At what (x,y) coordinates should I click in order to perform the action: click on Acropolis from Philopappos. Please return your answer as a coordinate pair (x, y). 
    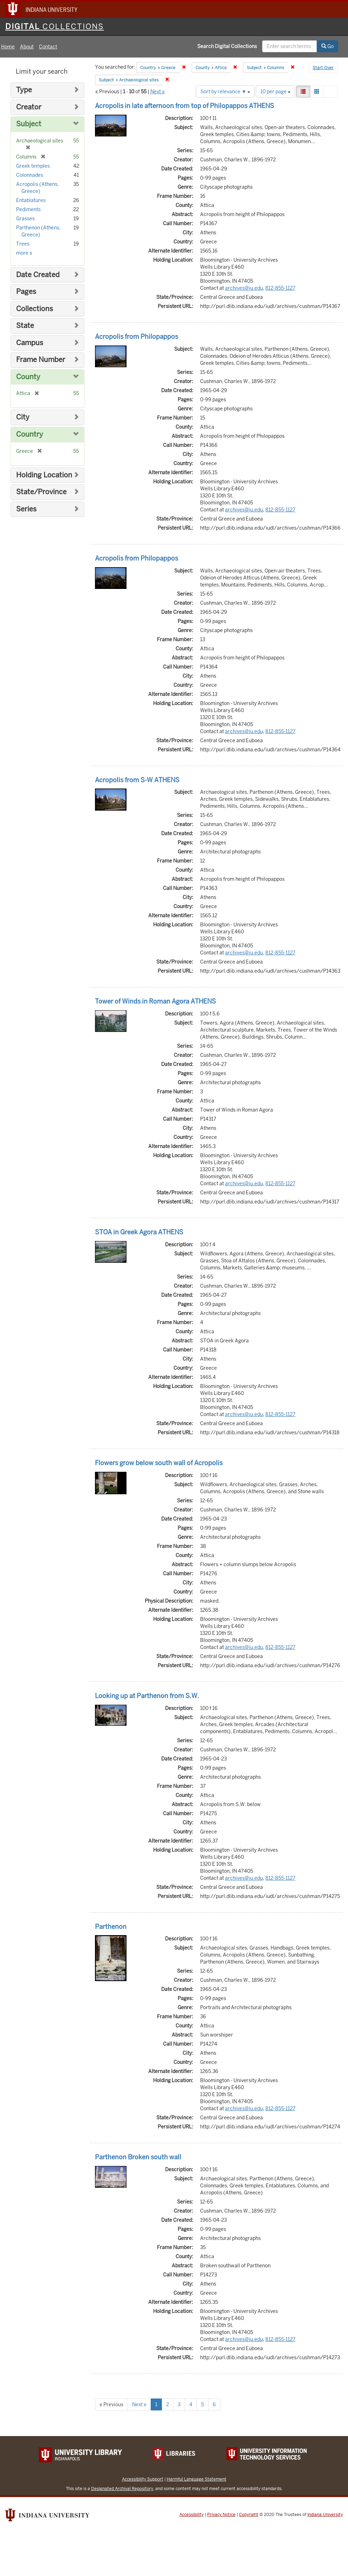
    Looking at the image, I should click on (136, 337).